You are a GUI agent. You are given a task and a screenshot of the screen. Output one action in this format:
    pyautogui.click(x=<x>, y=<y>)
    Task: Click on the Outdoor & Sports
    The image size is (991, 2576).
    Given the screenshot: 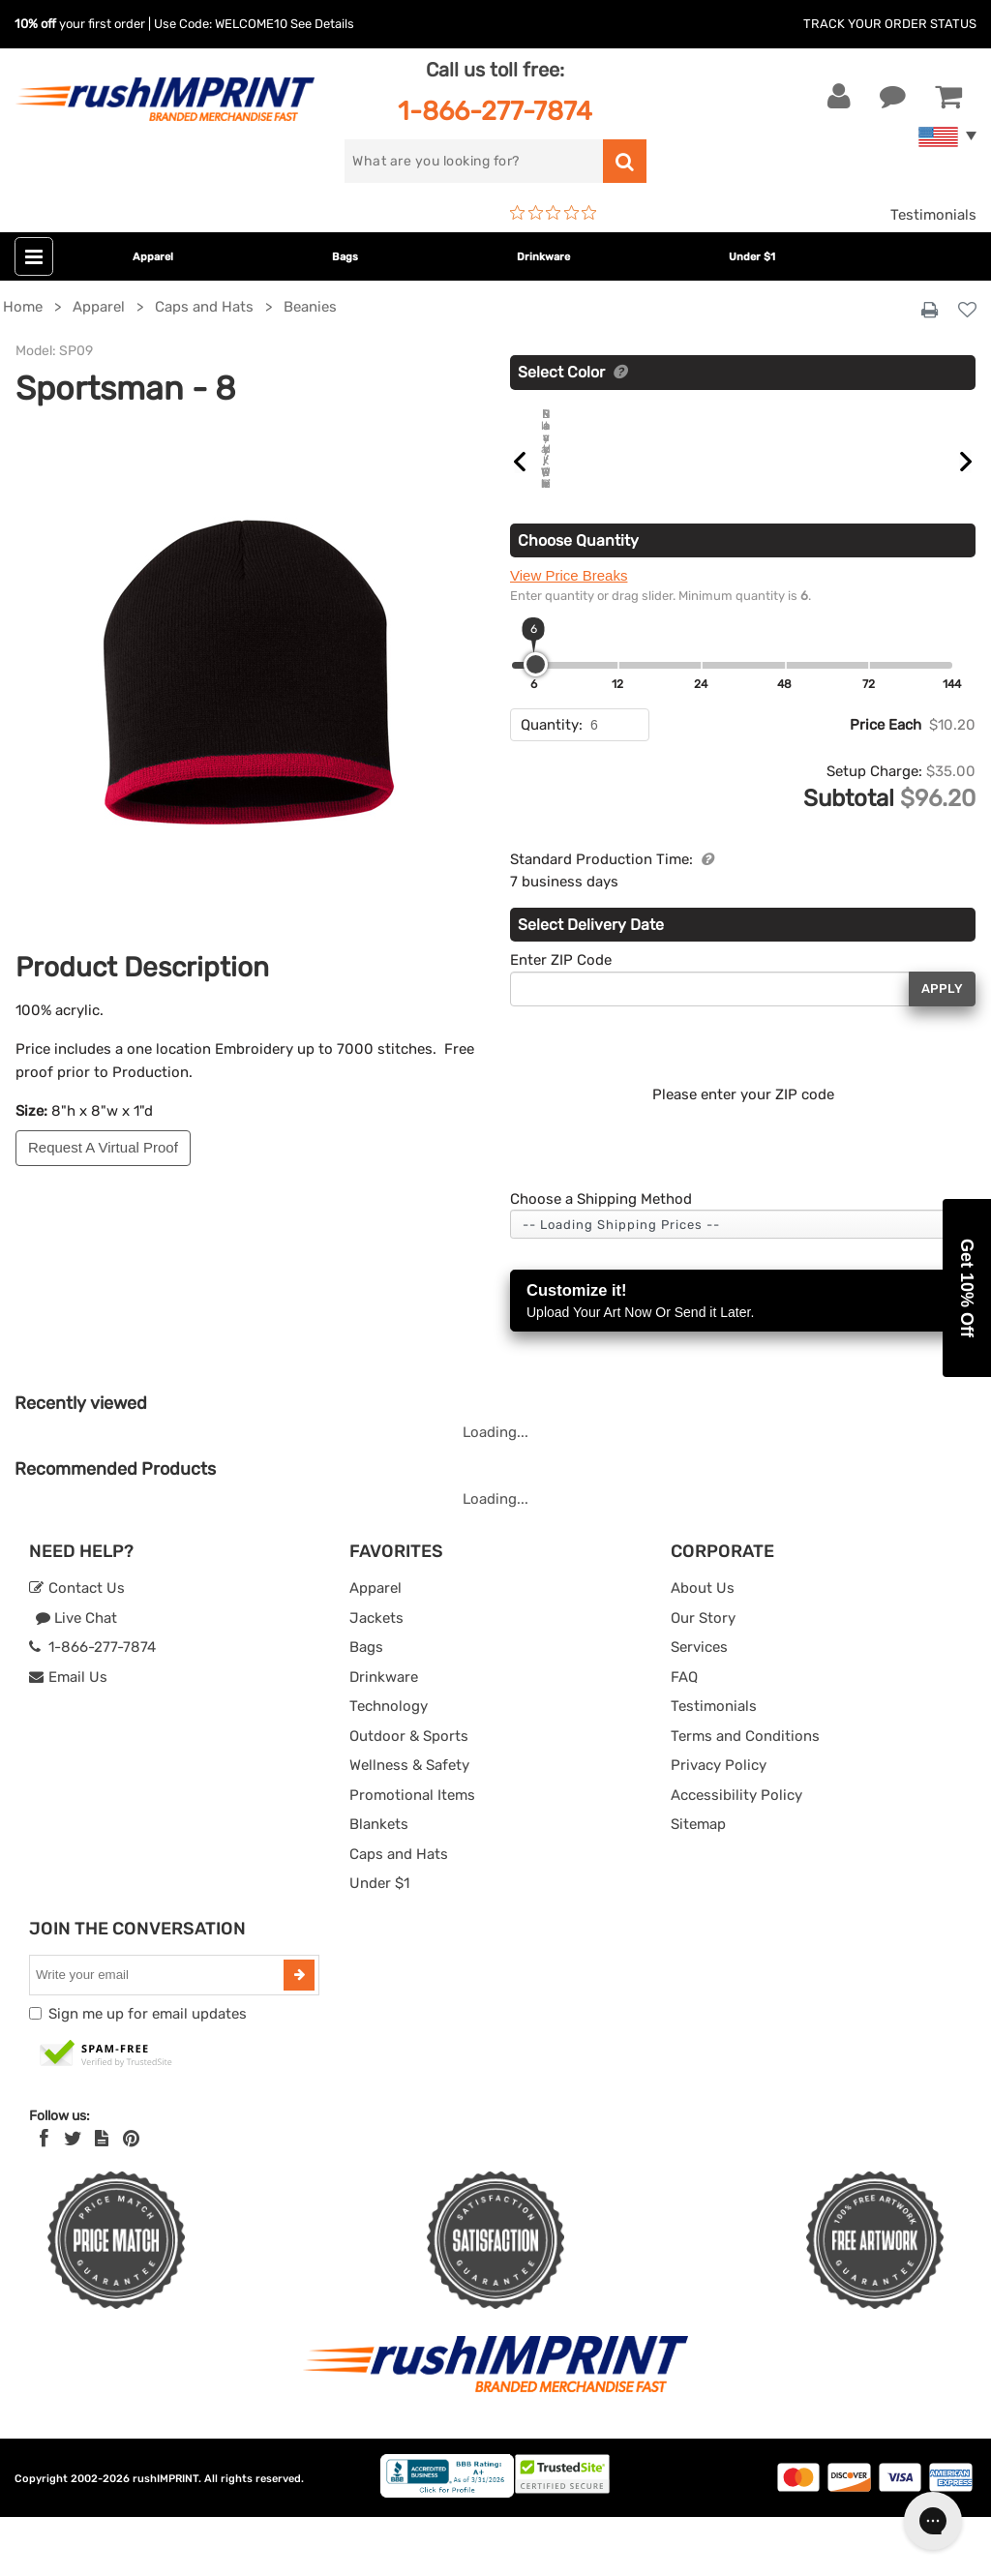 What is the action you would take?
    pyautogui.click(x=408, y=1795)
    